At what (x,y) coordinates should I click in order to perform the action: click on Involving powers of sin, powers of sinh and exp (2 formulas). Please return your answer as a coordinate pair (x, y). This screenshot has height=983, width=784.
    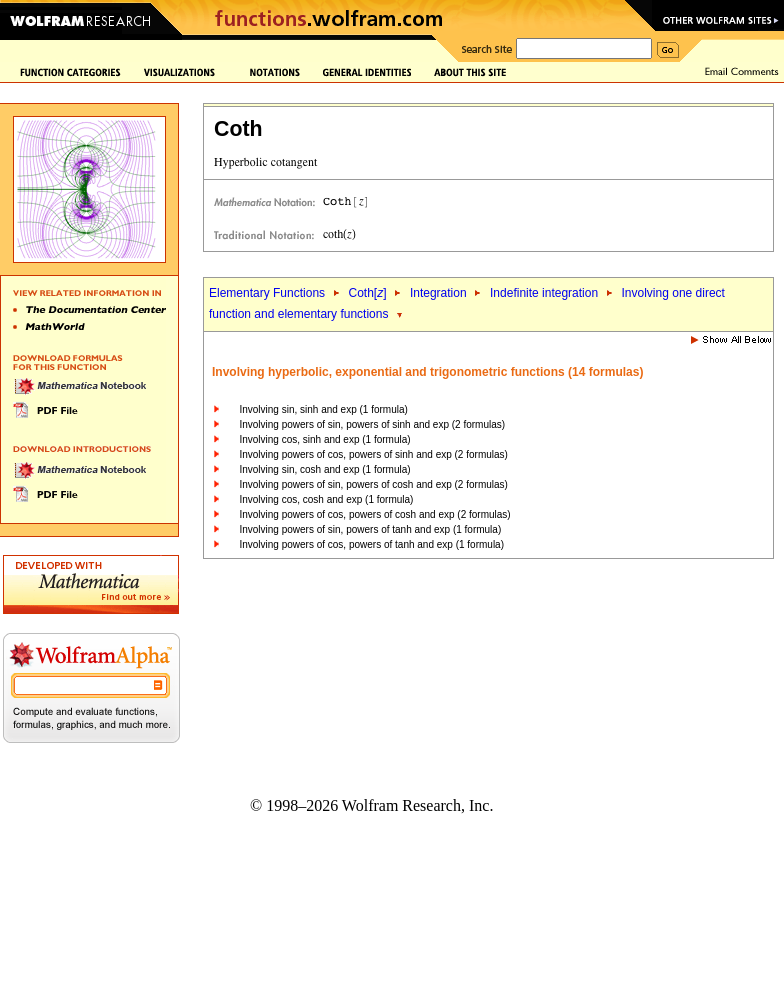
    Looking at the image, I should click on (372, 424).